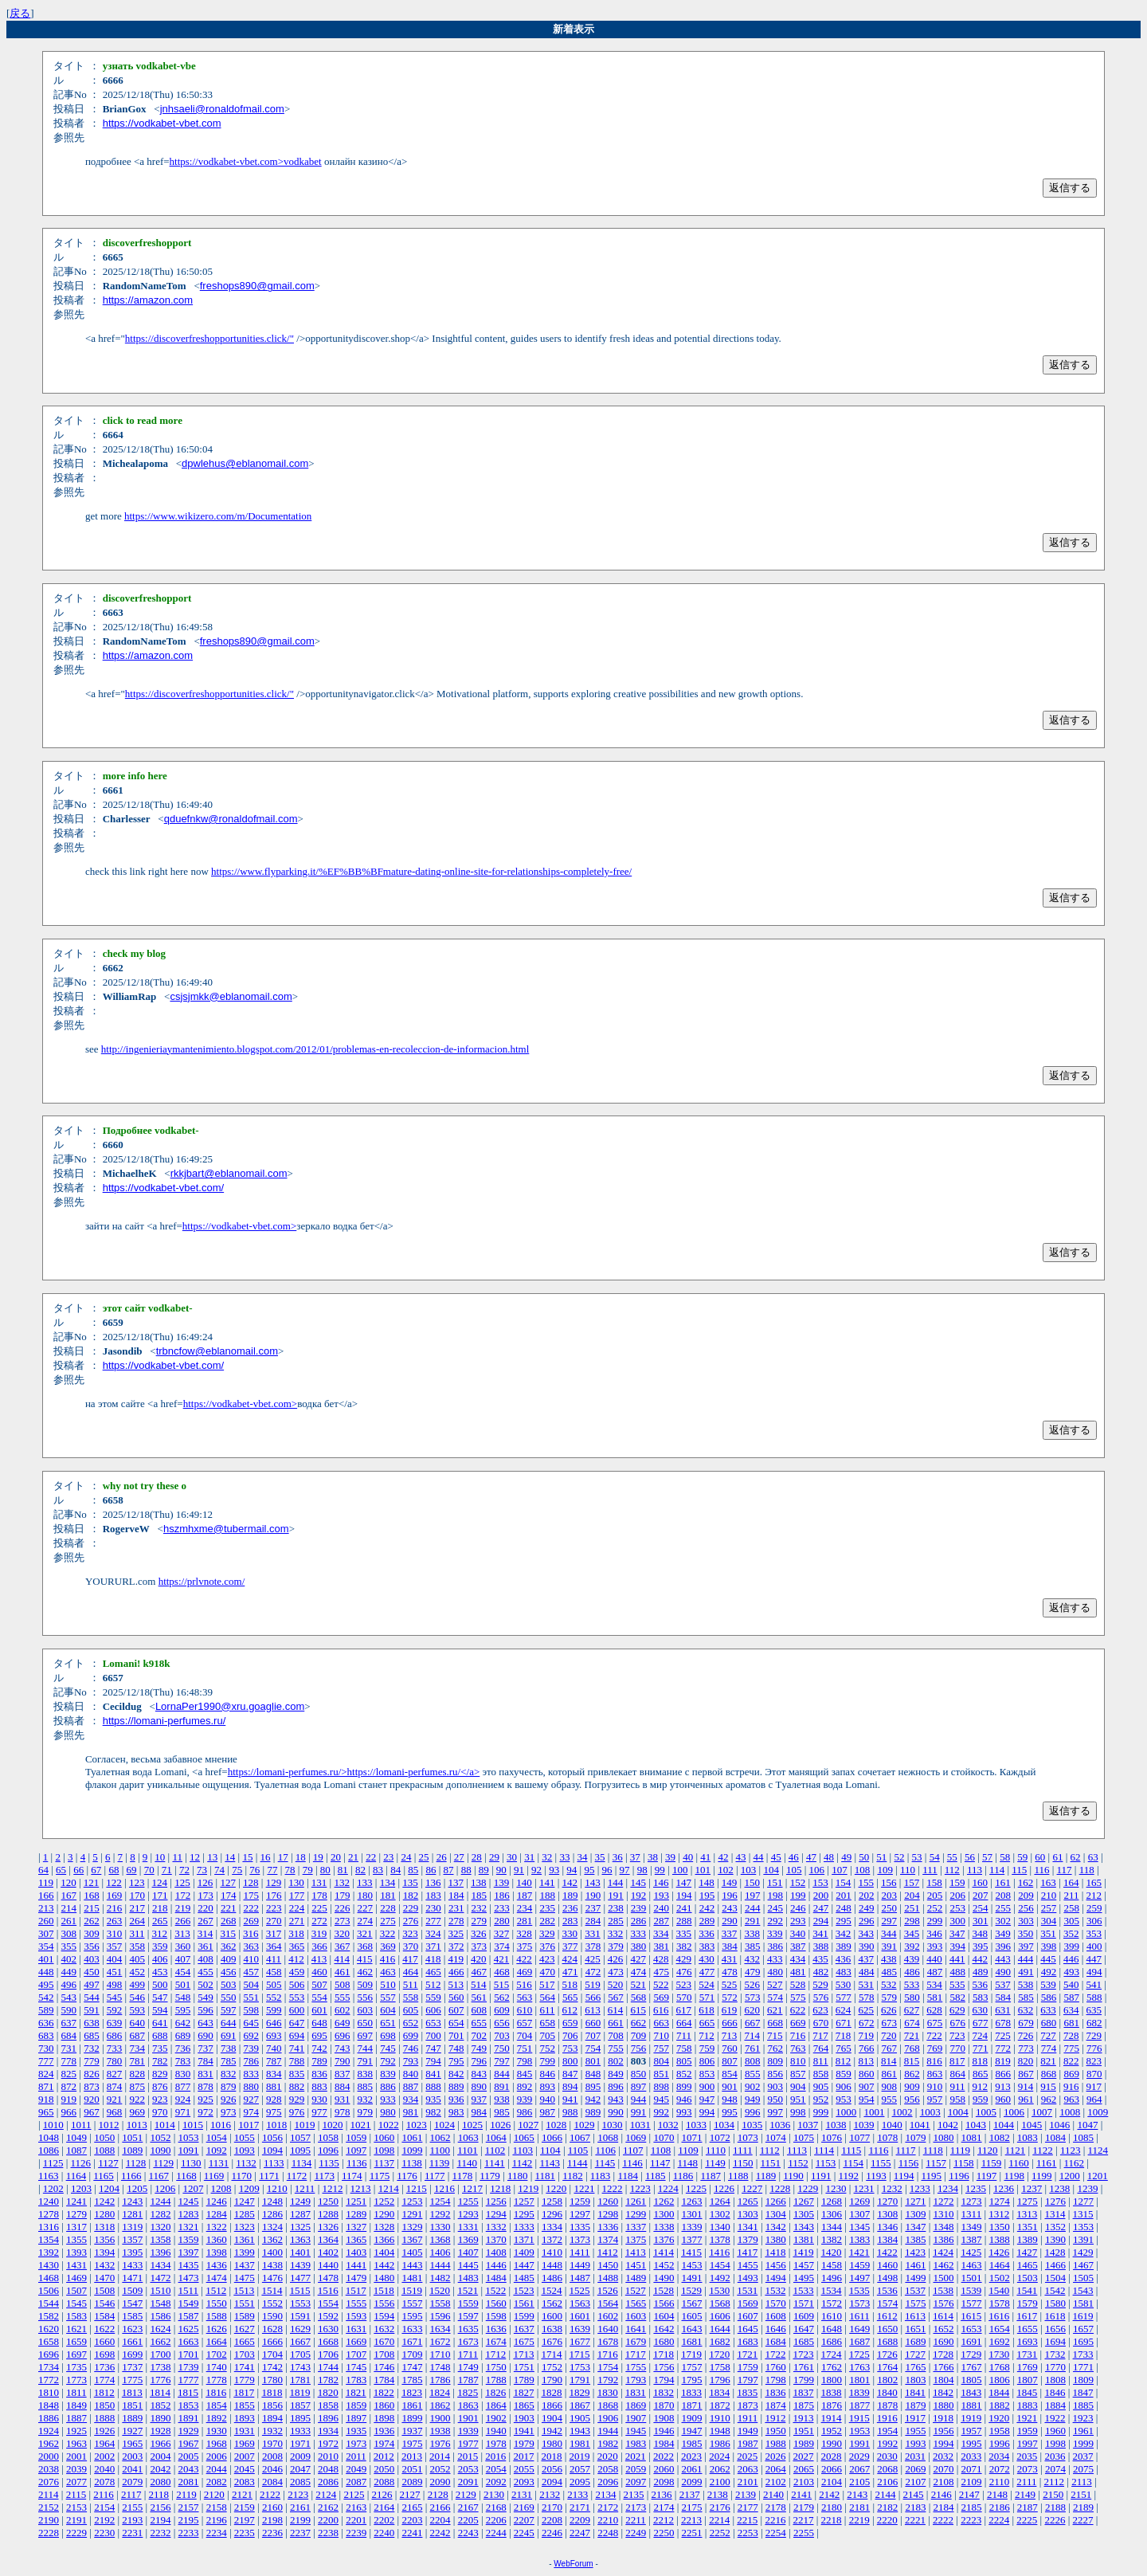  Describe the element at coordinates (843, 2086) in the screenshot. I see `906` at that location.